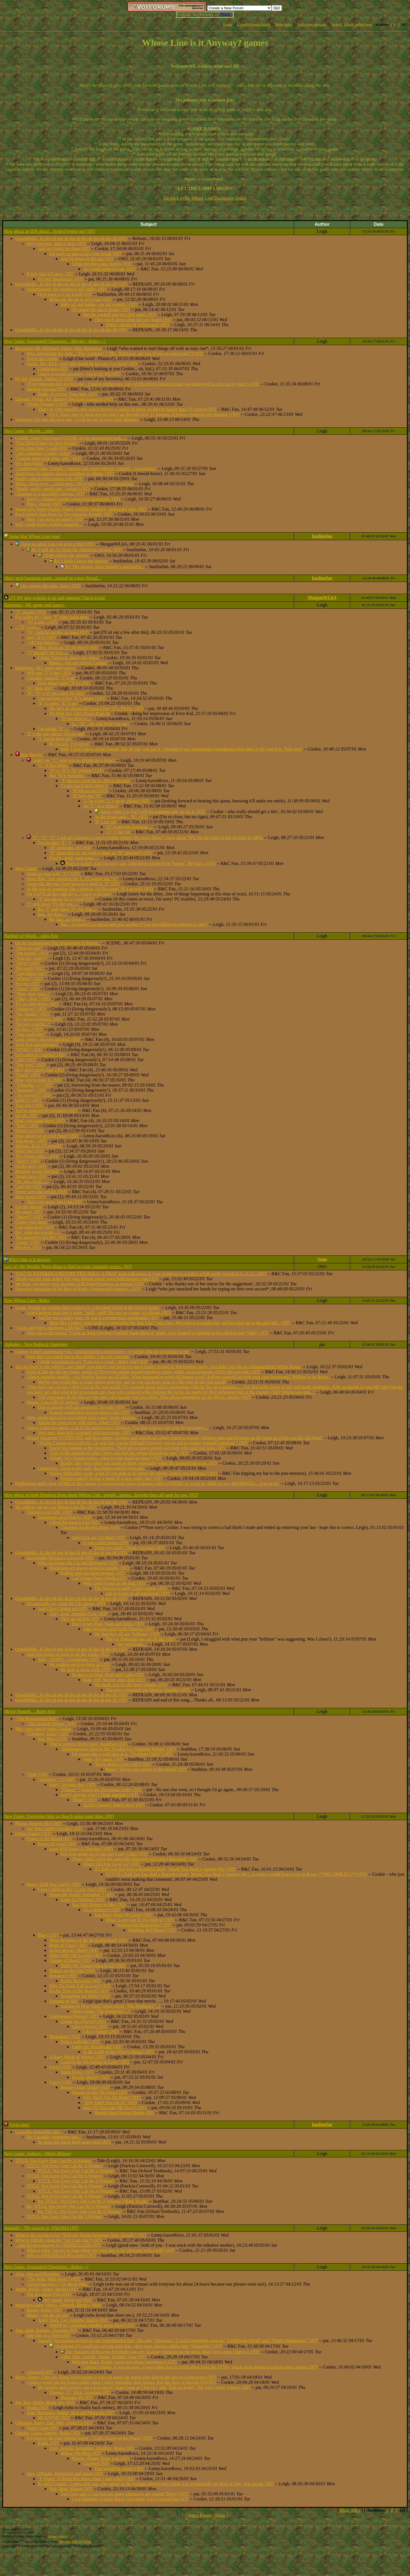  I want to click on "Fun filled Friday for five friends!", so click(47, 443).